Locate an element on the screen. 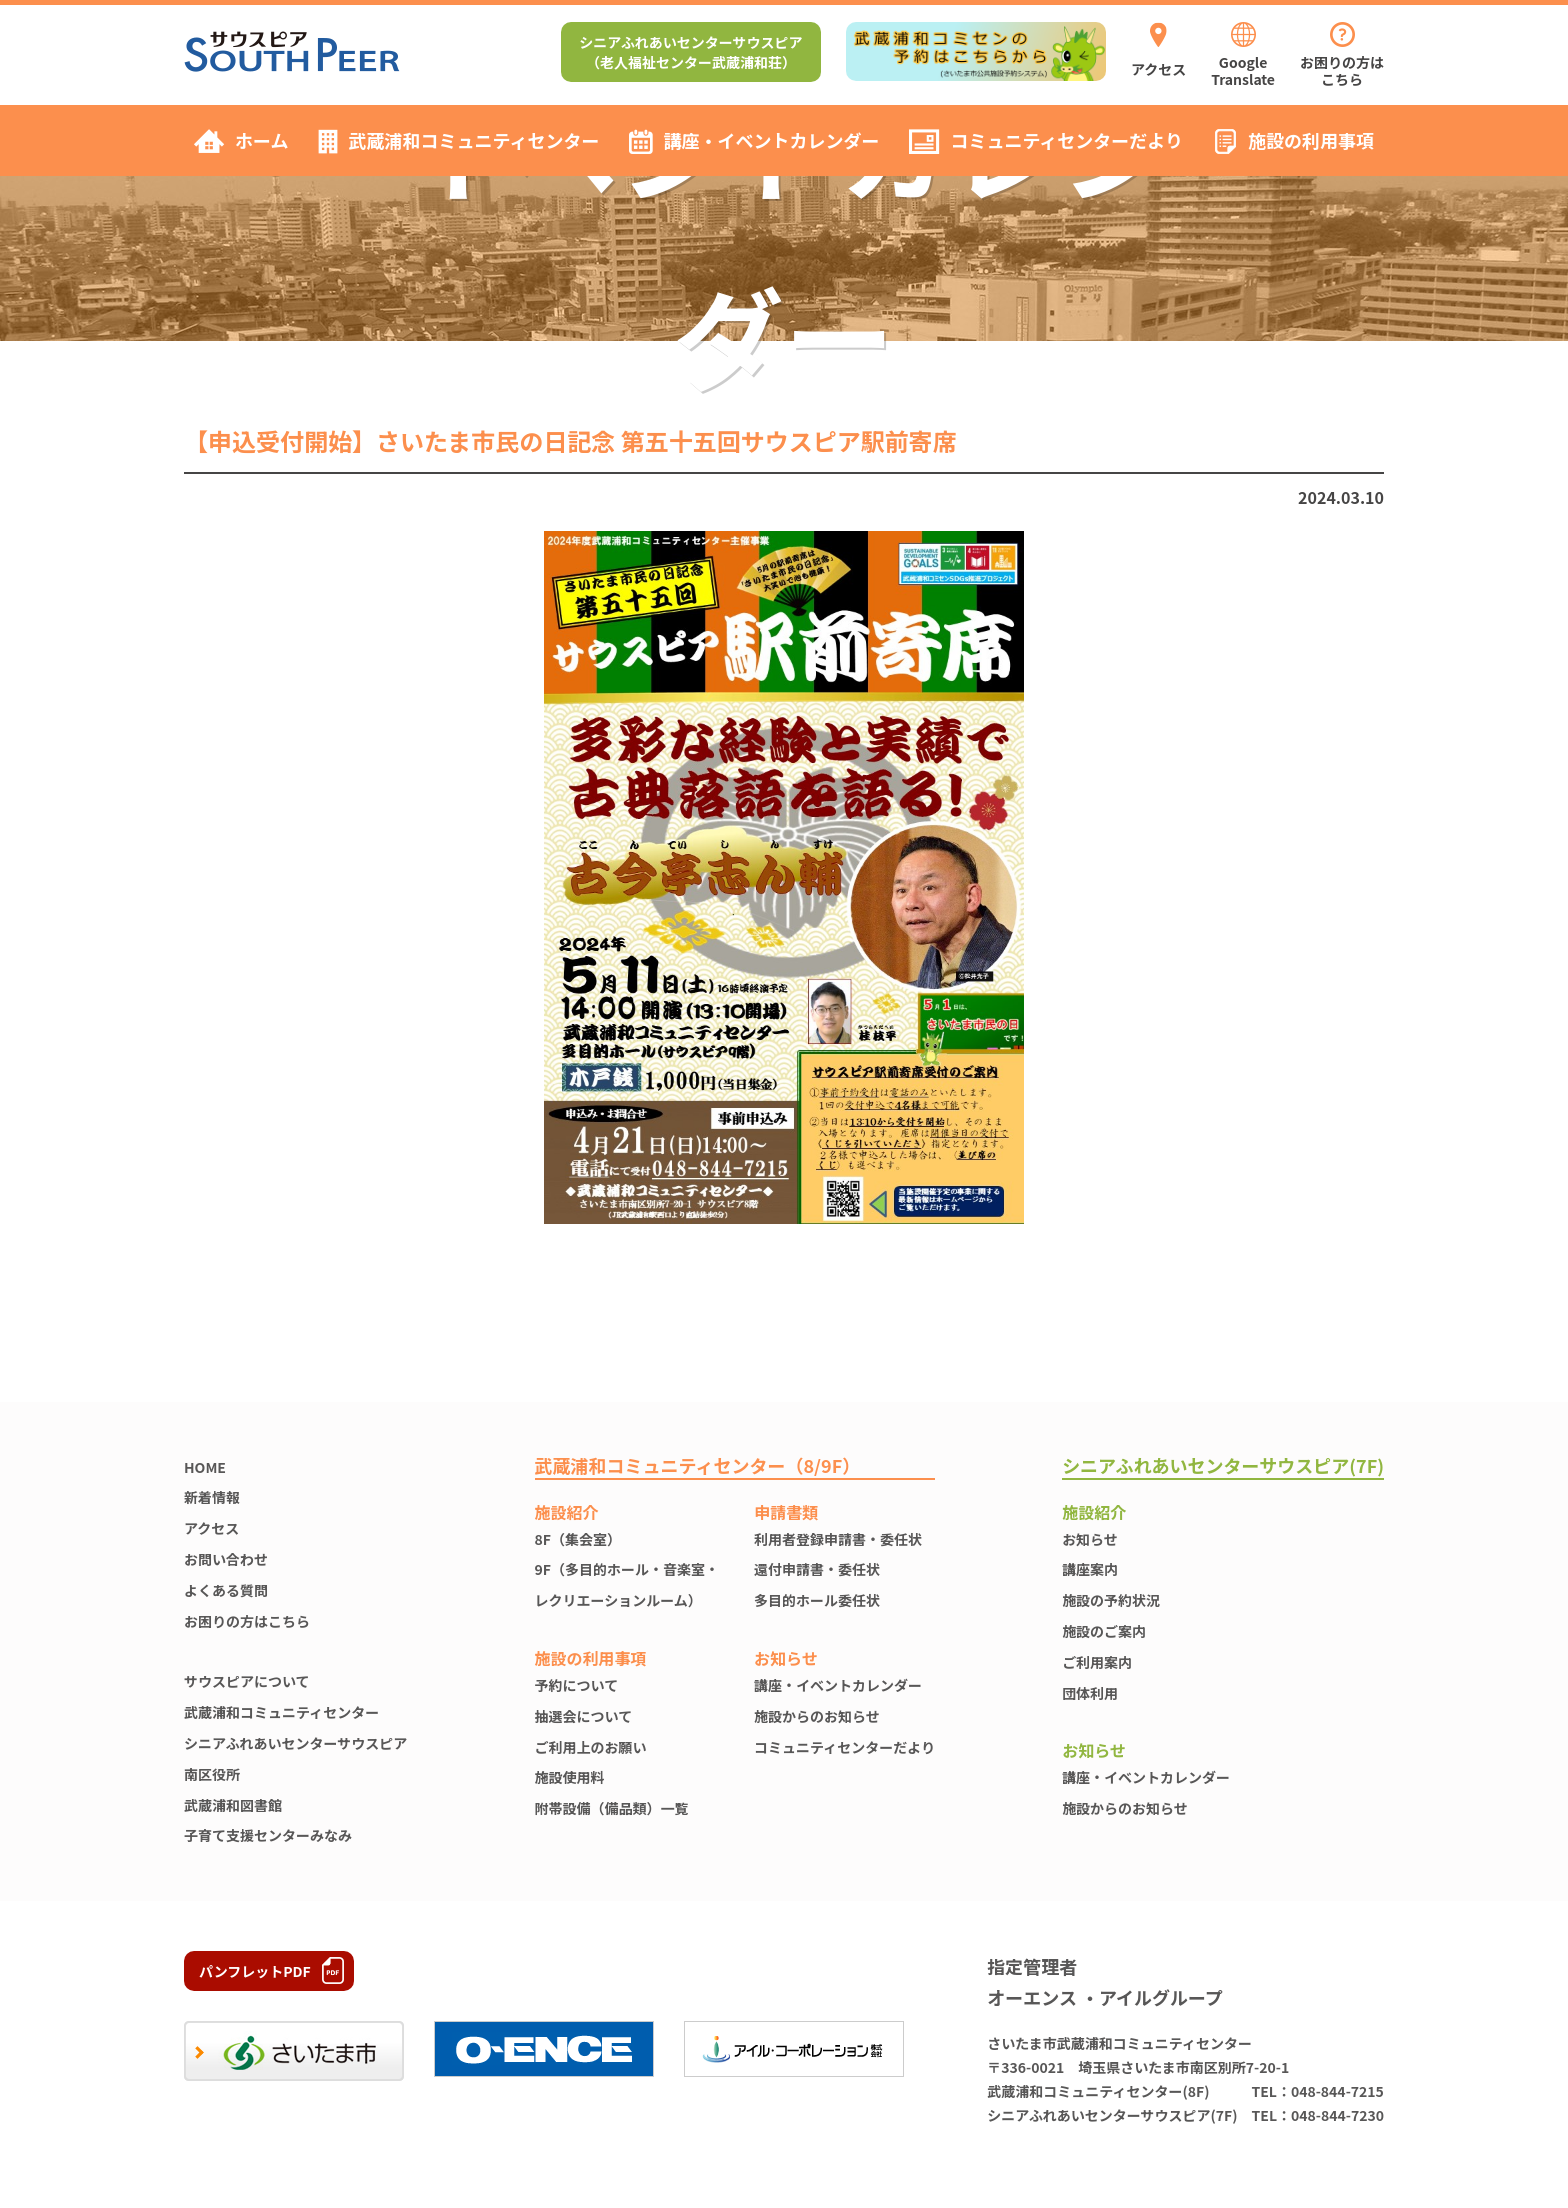 The image size is (1568, 2208). 団体利用 is located at coordinates (1090, 1693).